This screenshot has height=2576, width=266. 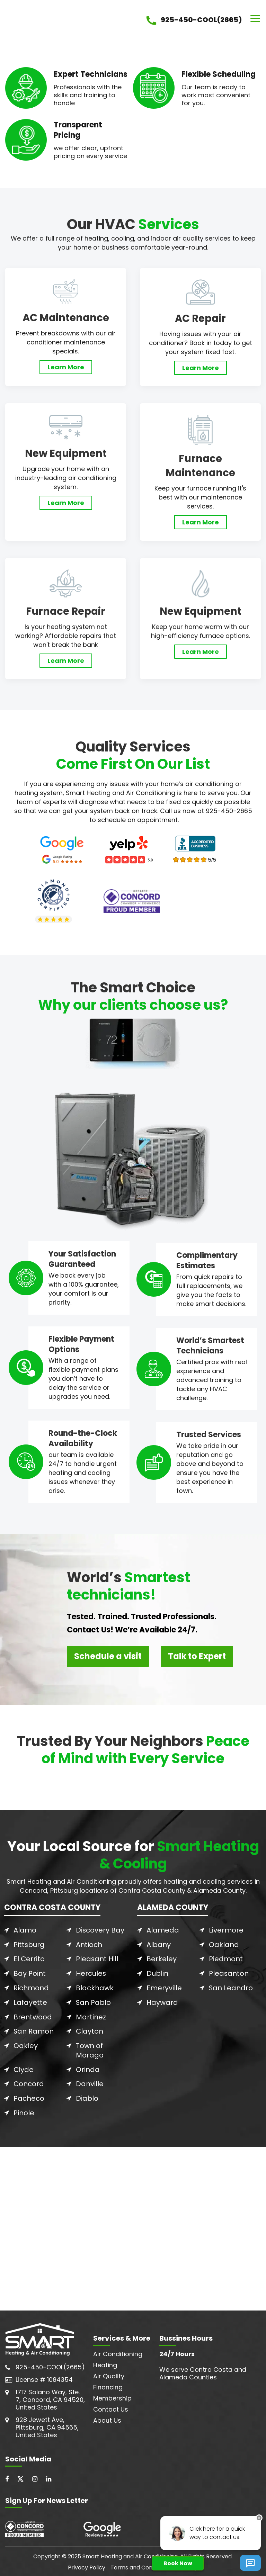 I want to click on Schedule a visit, so click(x=108, y=1656).